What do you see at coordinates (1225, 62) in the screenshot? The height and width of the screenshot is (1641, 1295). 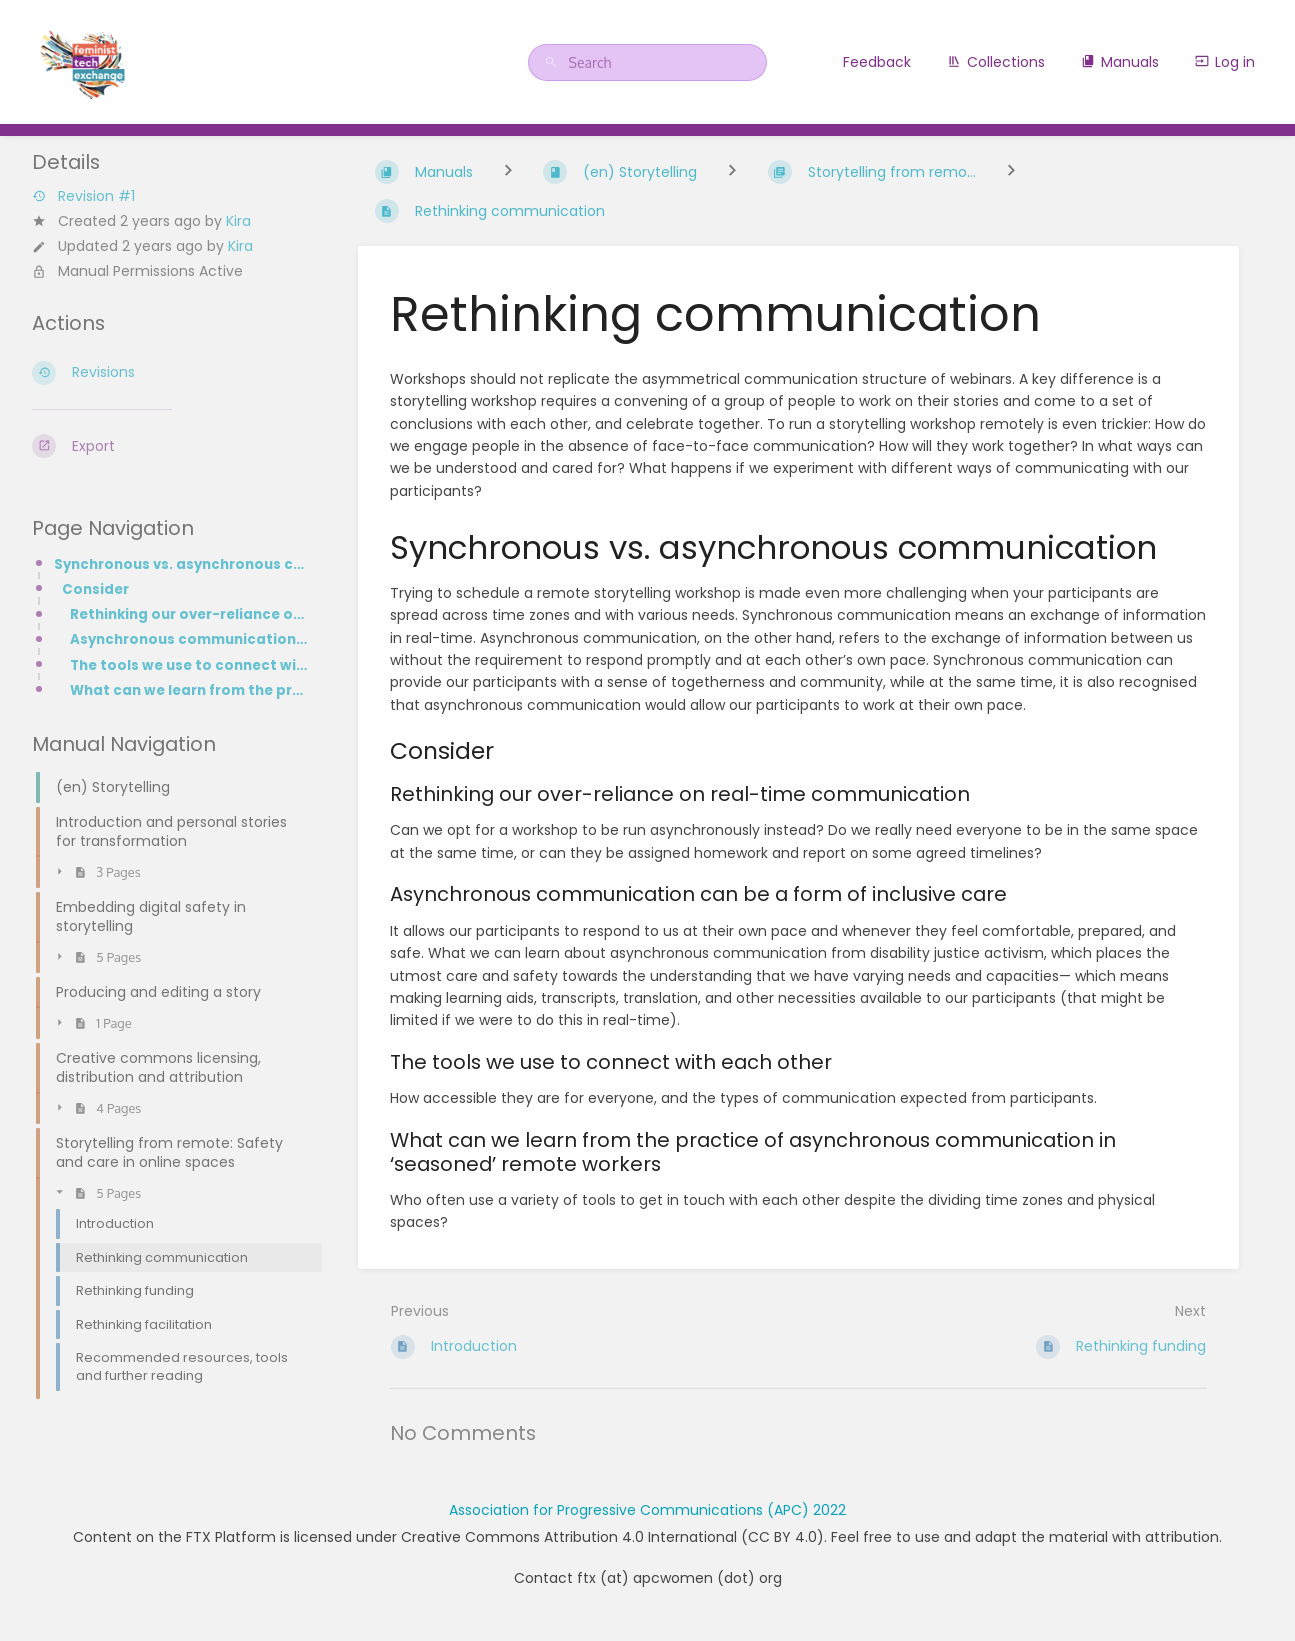 I see `Log in` at bounding box center [1225, 62].